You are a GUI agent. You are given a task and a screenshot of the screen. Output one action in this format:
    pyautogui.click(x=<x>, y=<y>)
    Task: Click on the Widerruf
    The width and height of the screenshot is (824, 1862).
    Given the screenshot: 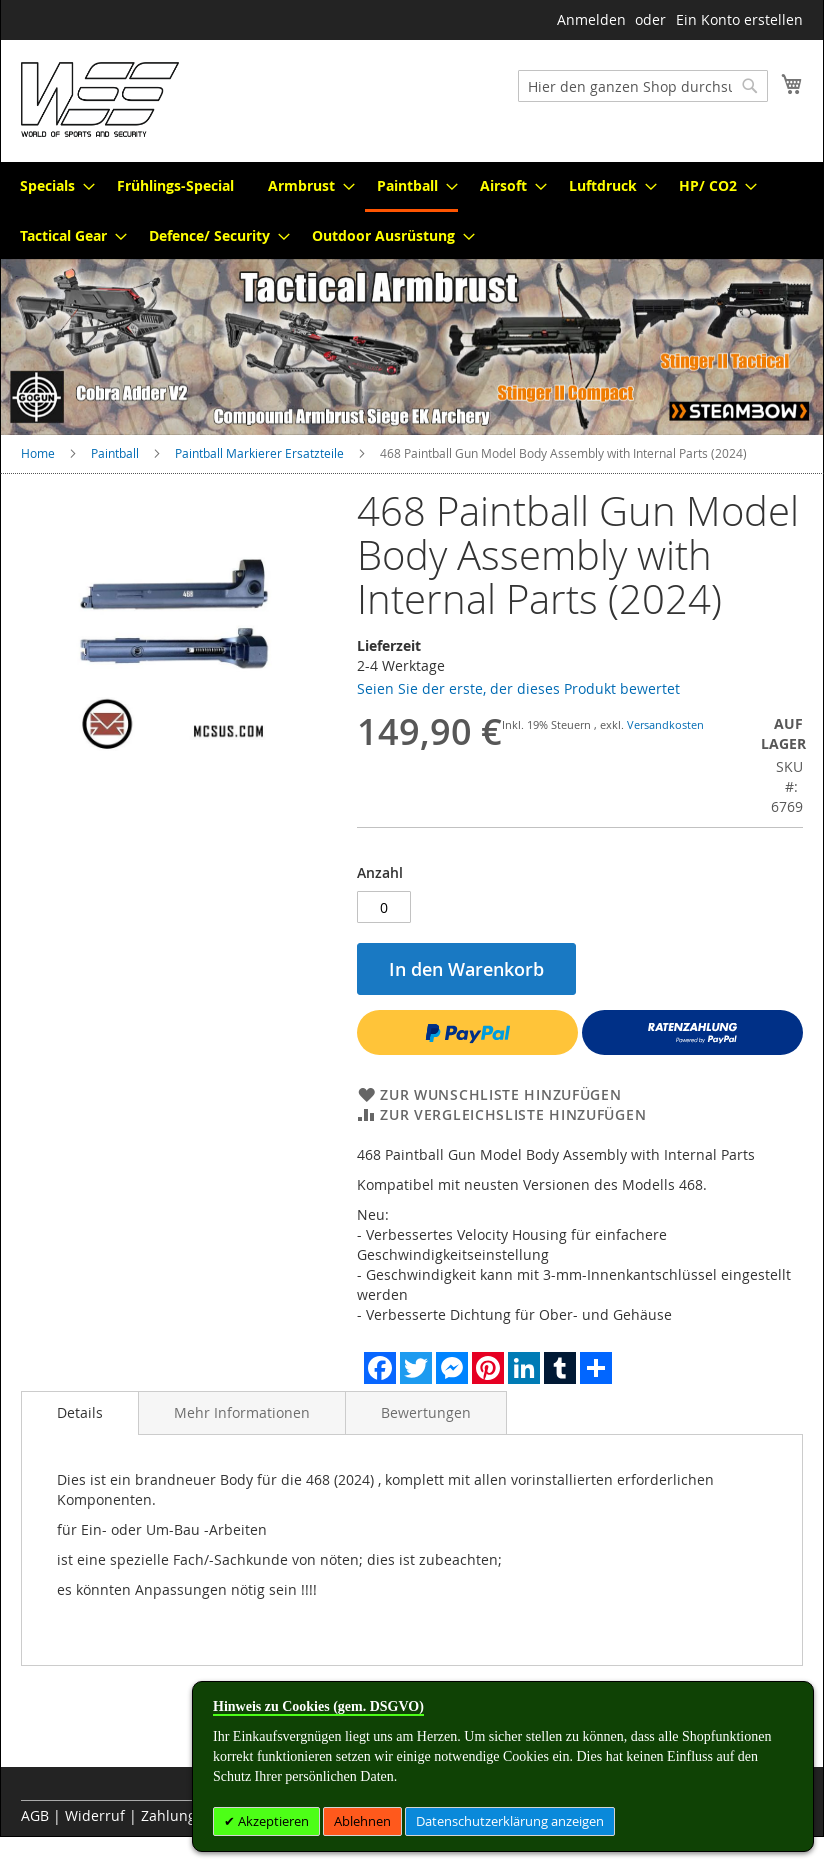 What is the action you would take?
    pyautogui.click(x=95, y=1815)
    